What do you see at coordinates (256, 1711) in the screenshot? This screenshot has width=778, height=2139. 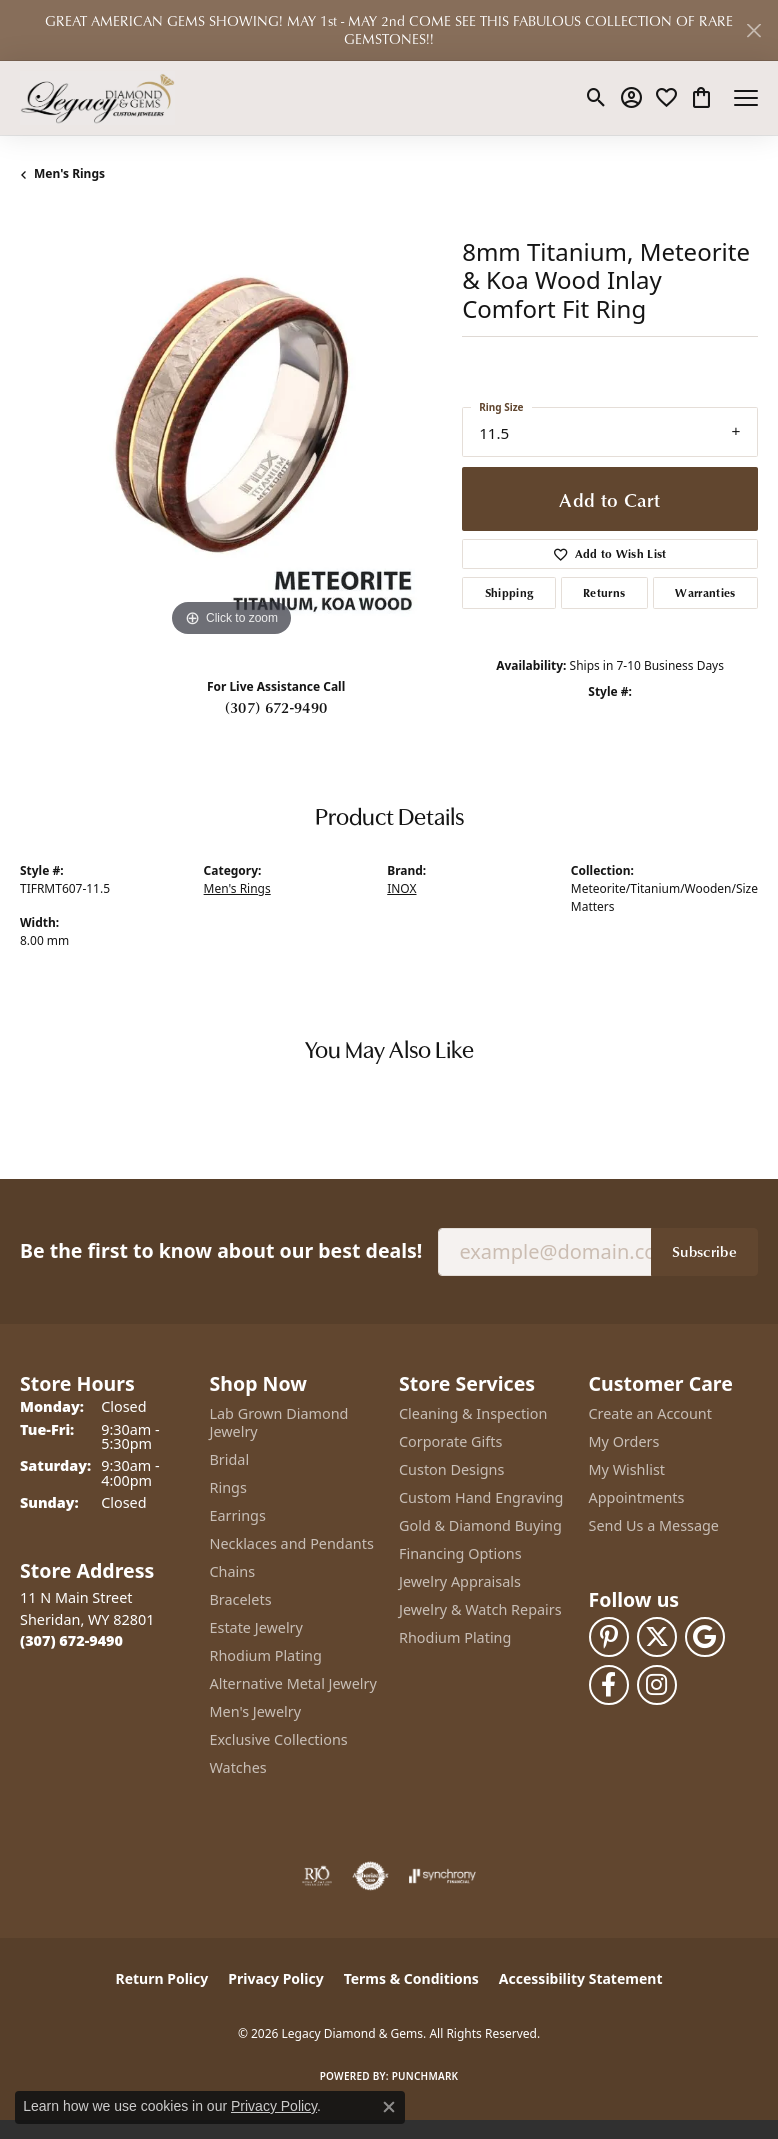 I see `Men's Jewelry` at bounding box center [256, 1711].